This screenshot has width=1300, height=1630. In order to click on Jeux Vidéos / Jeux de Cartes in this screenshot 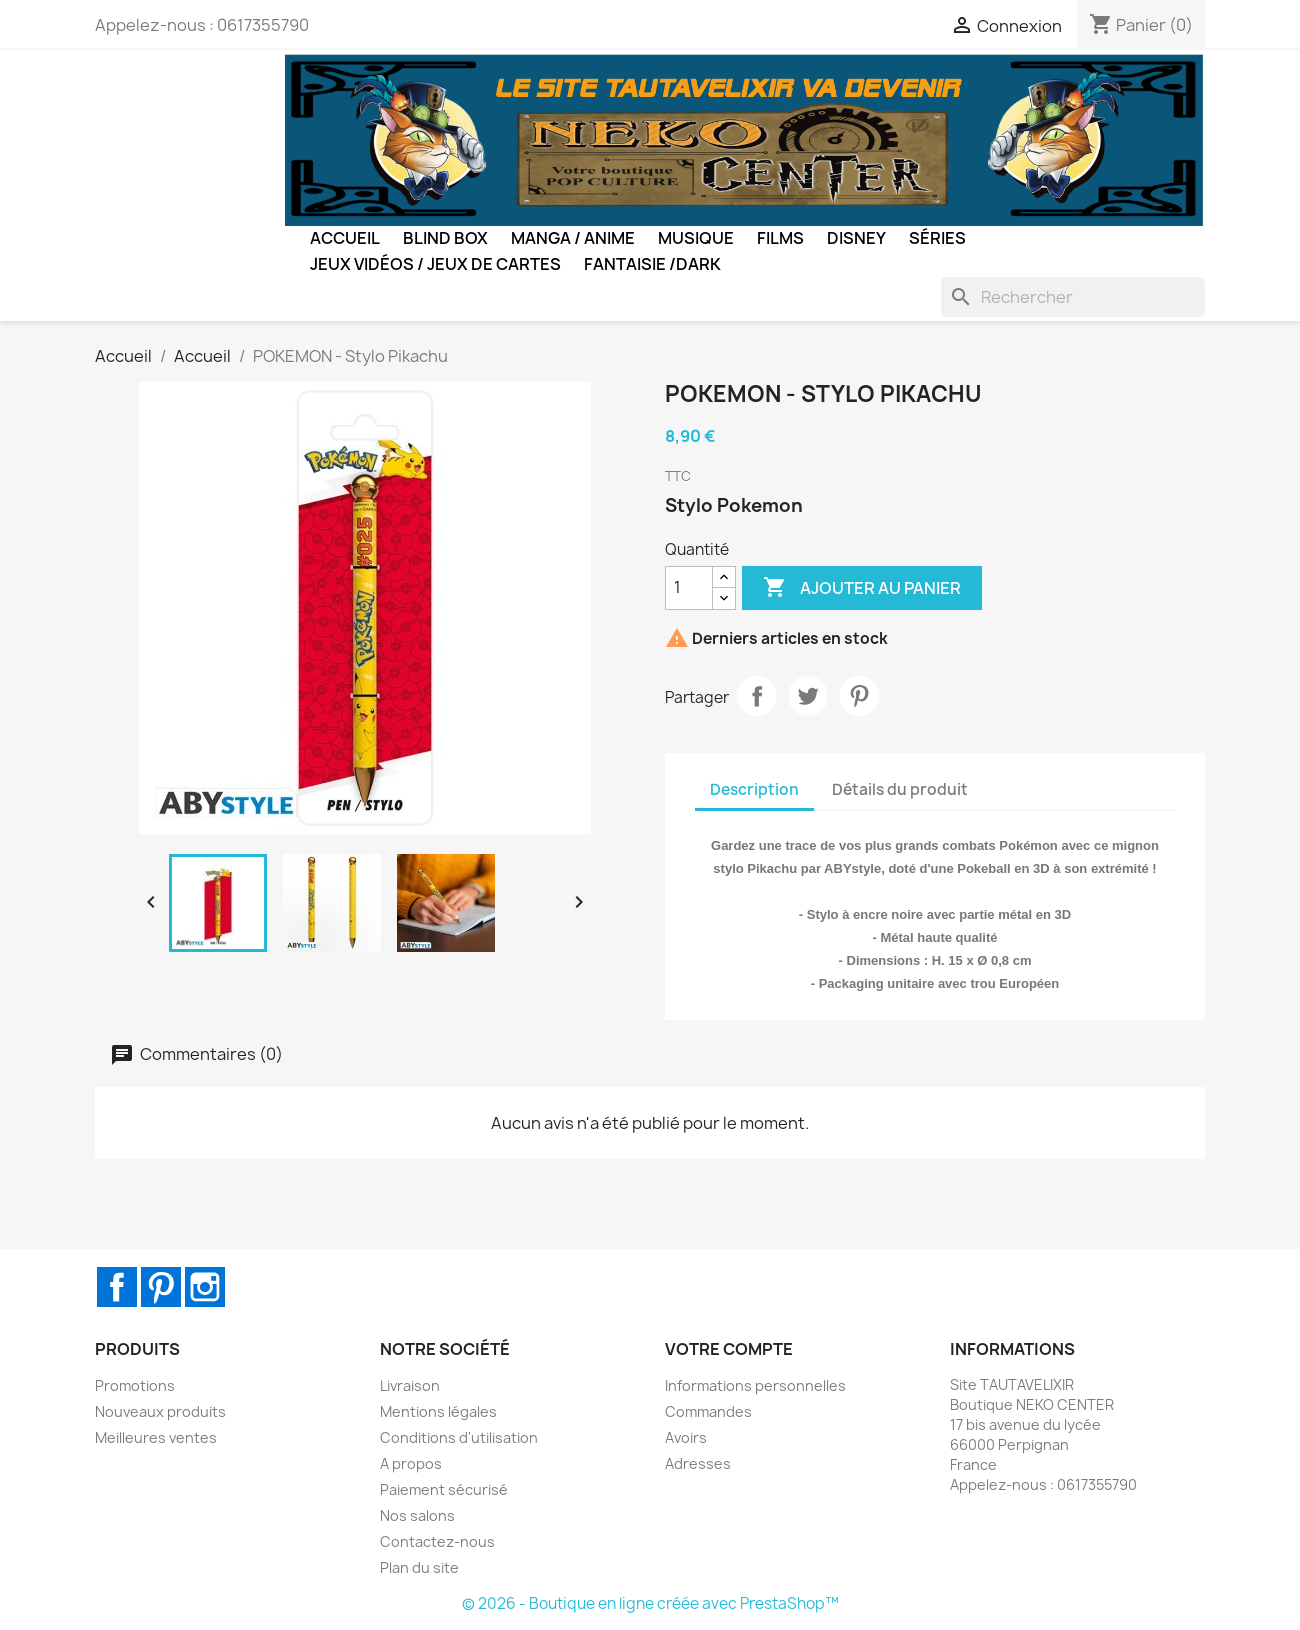, I will do `click(435, 264)`.